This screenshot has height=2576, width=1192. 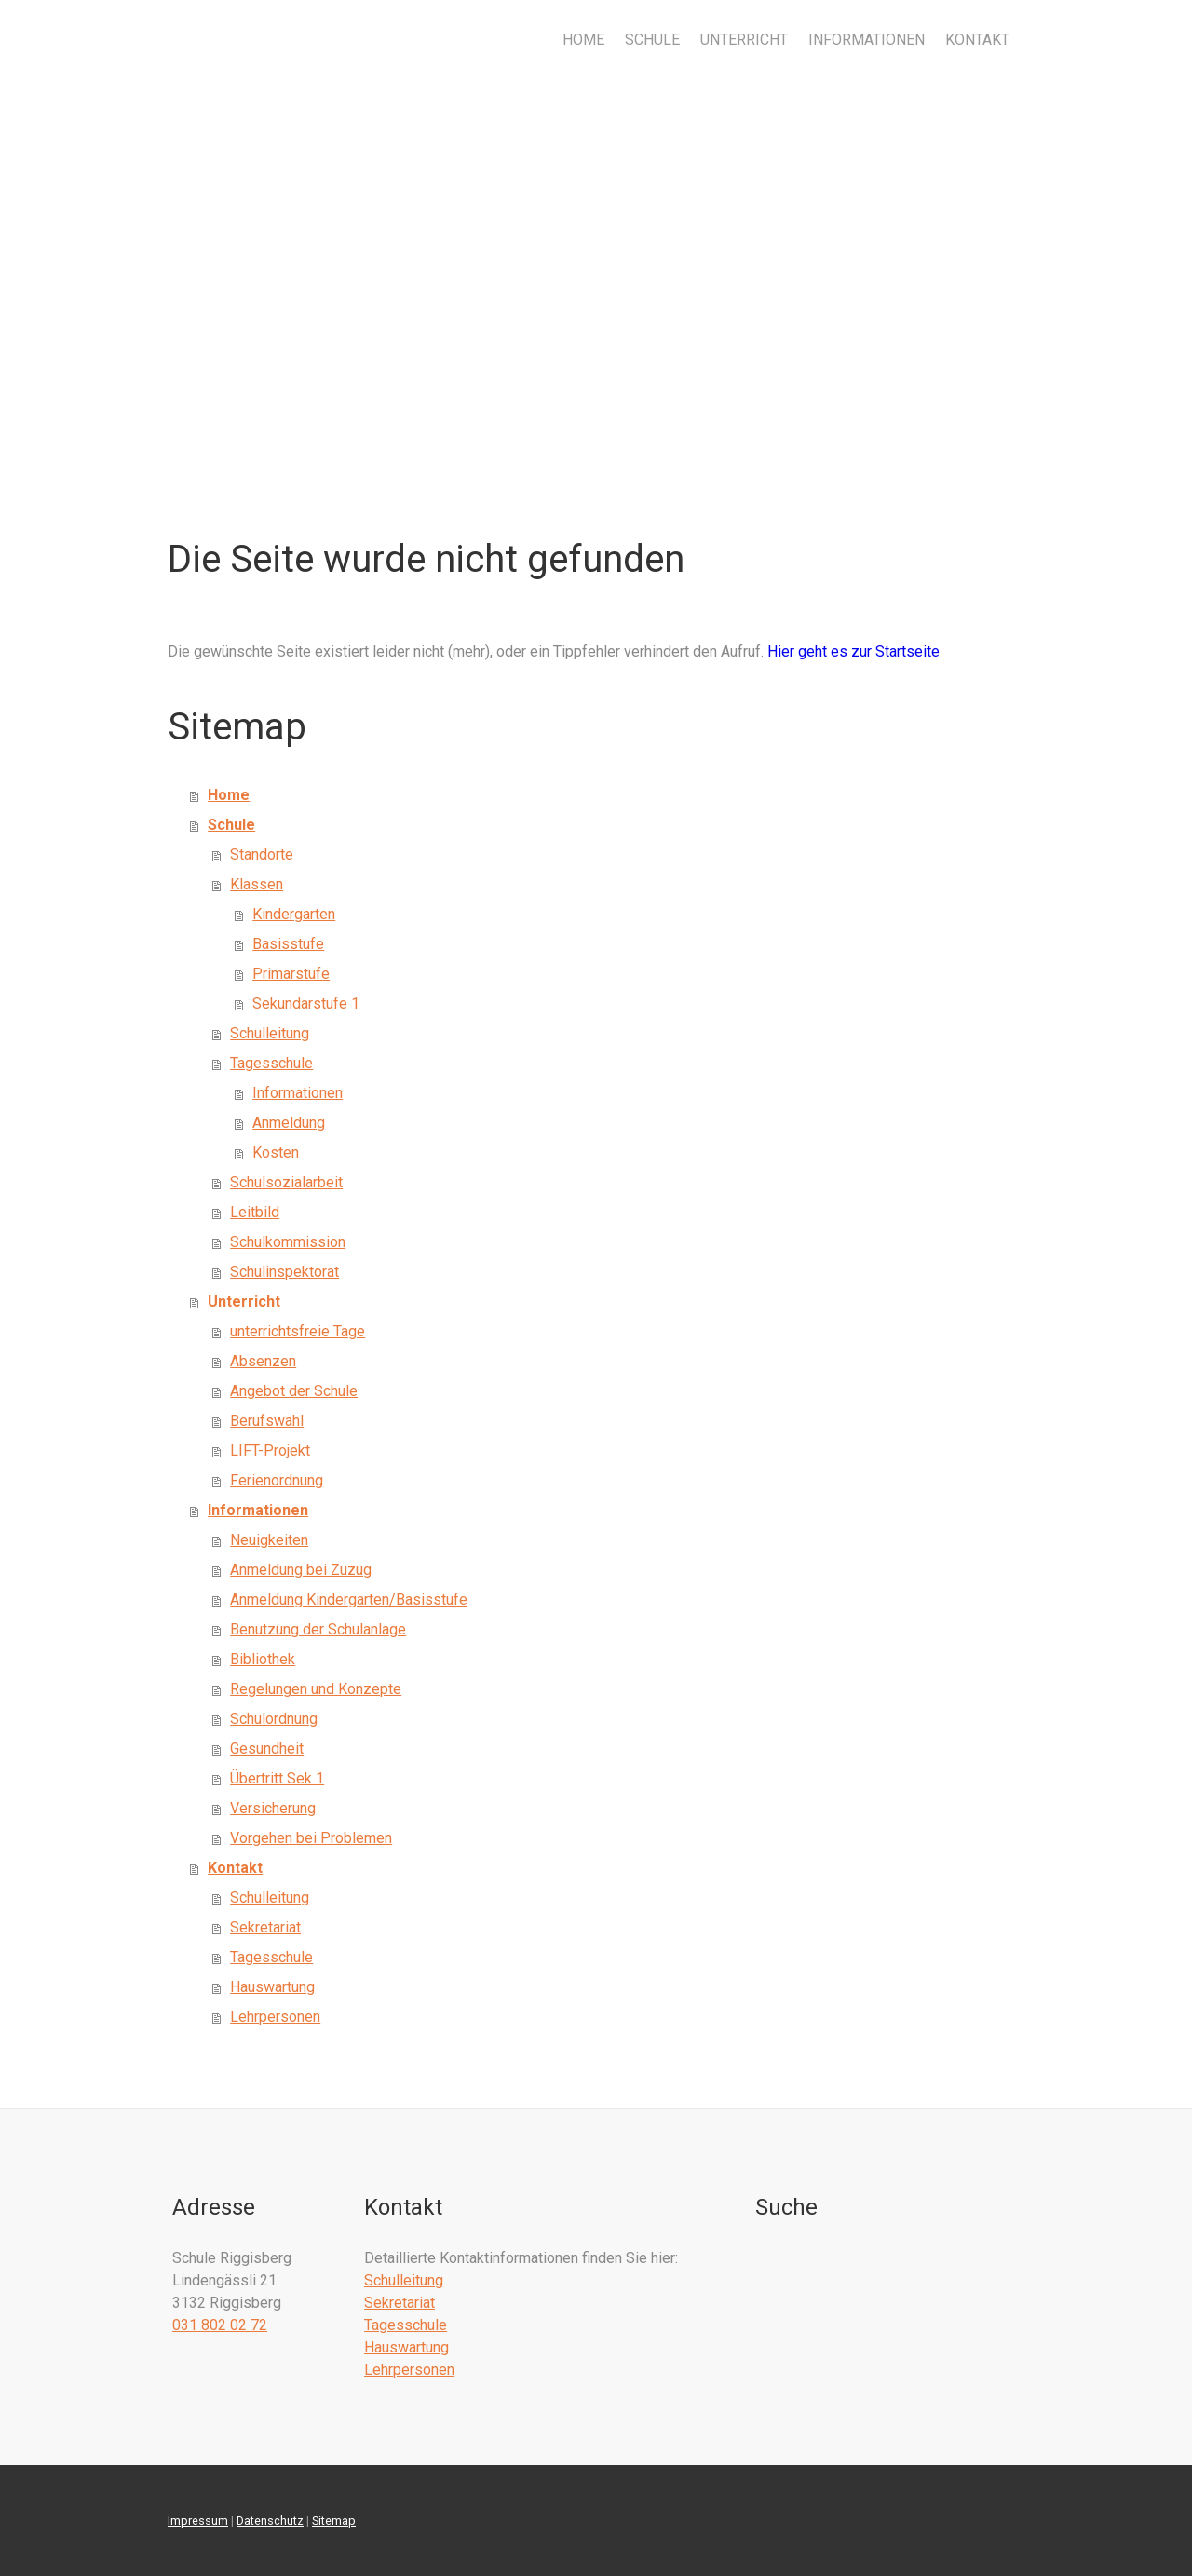 What do you see at coordinates (866, 39) in the screenshot?
I see `Informationen` at bounding box center [866, 39].